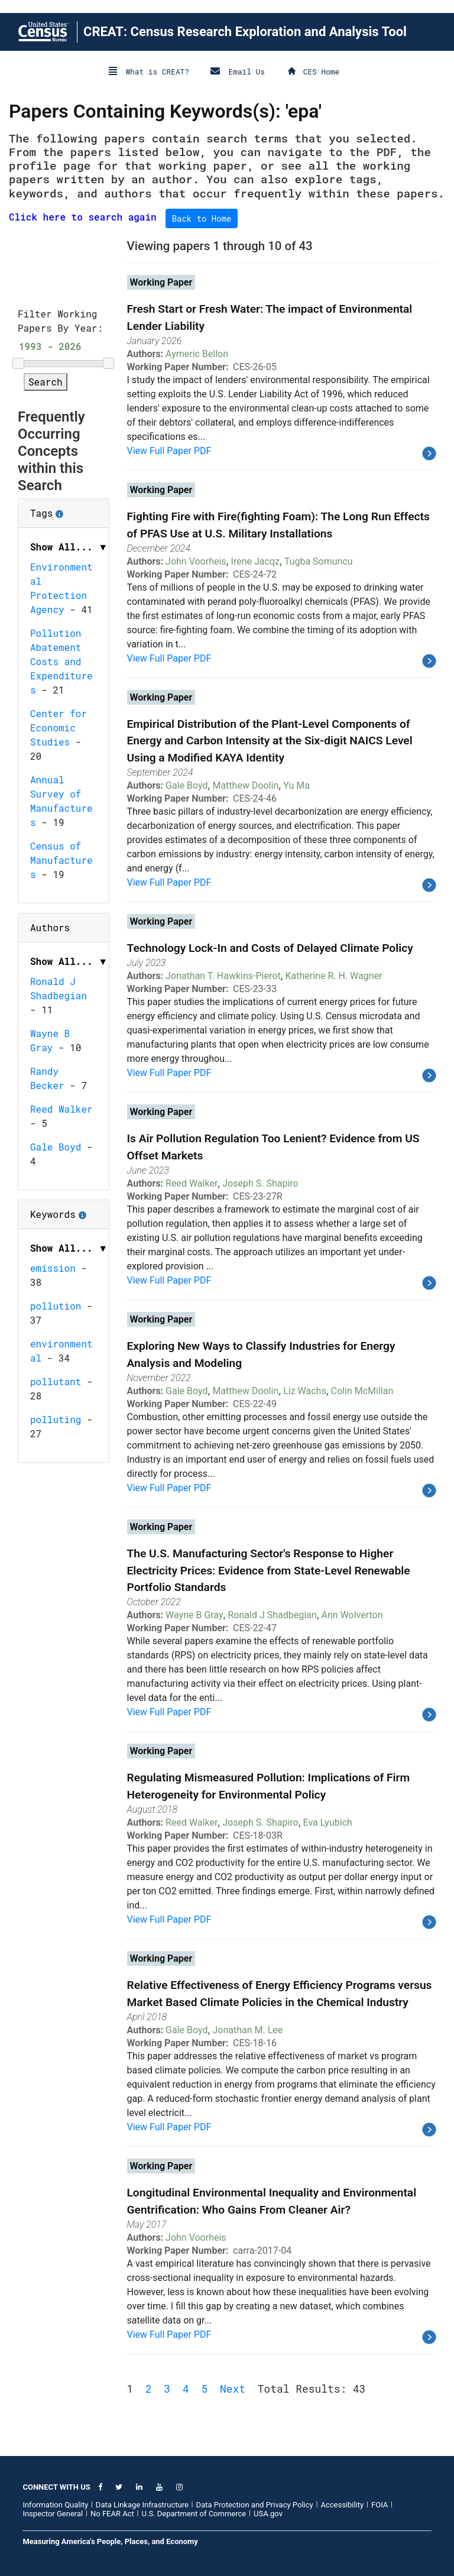 The width and height of the screenshot is (454, 2576). Describe the element at coordinates (260, 1183) in the screenshot. I see `Joseph S. Shapiro` at that location.